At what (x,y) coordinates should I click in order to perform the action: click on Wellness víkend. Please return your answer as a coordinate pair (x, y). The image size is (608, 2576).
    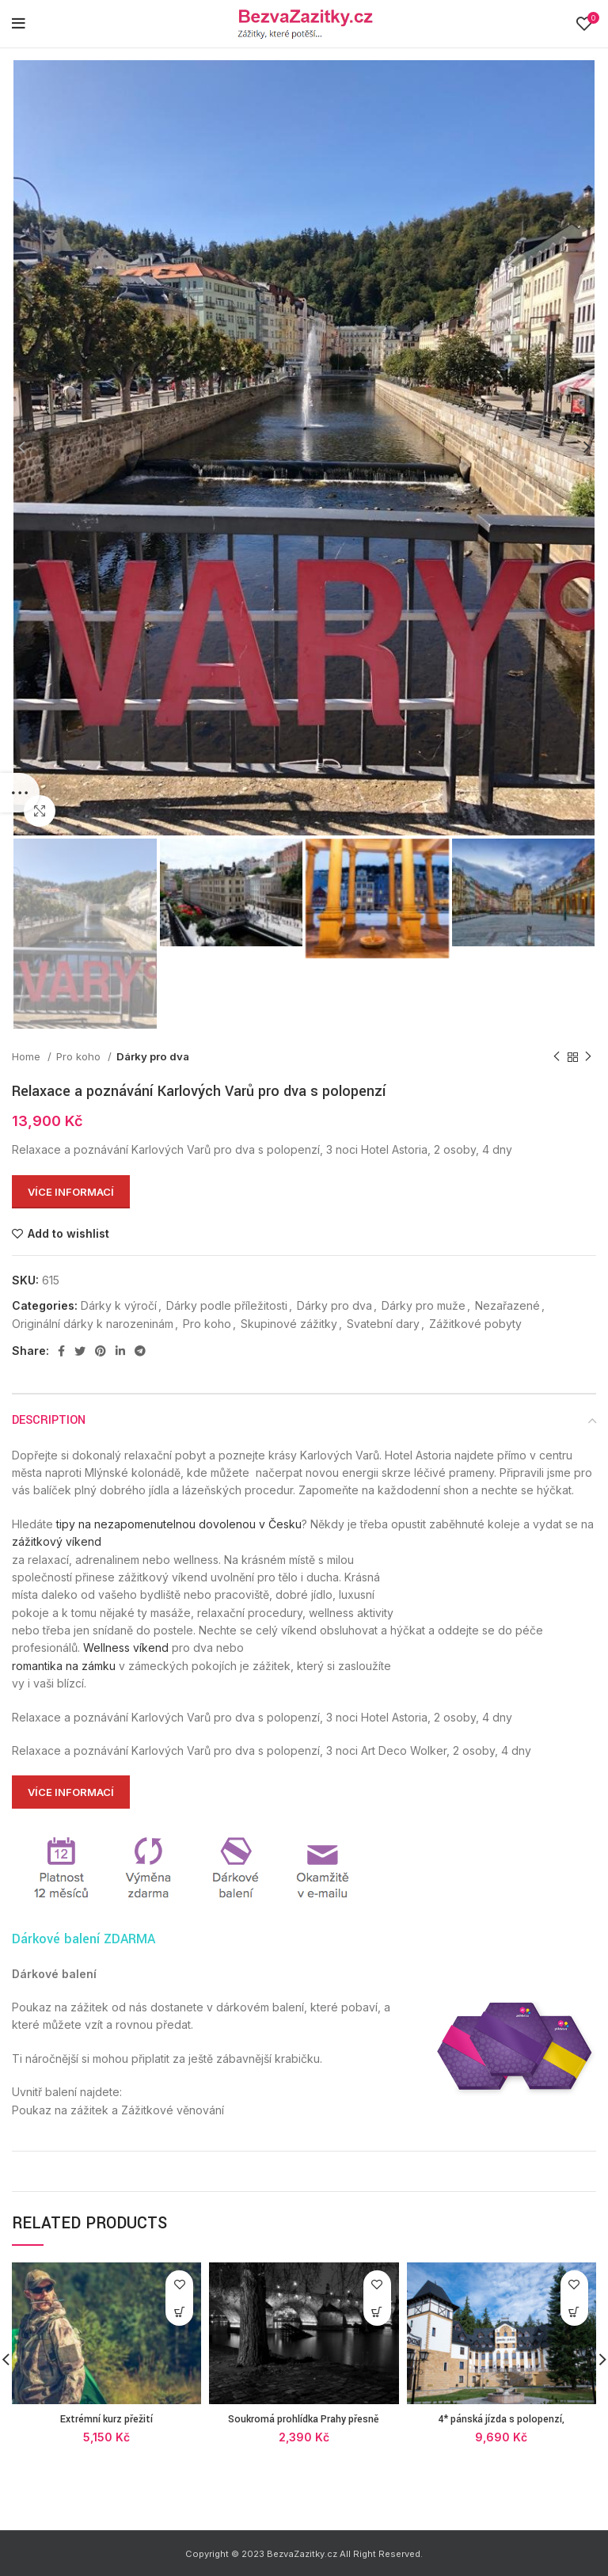
    Looking at the image, I should click on (126, 1647).